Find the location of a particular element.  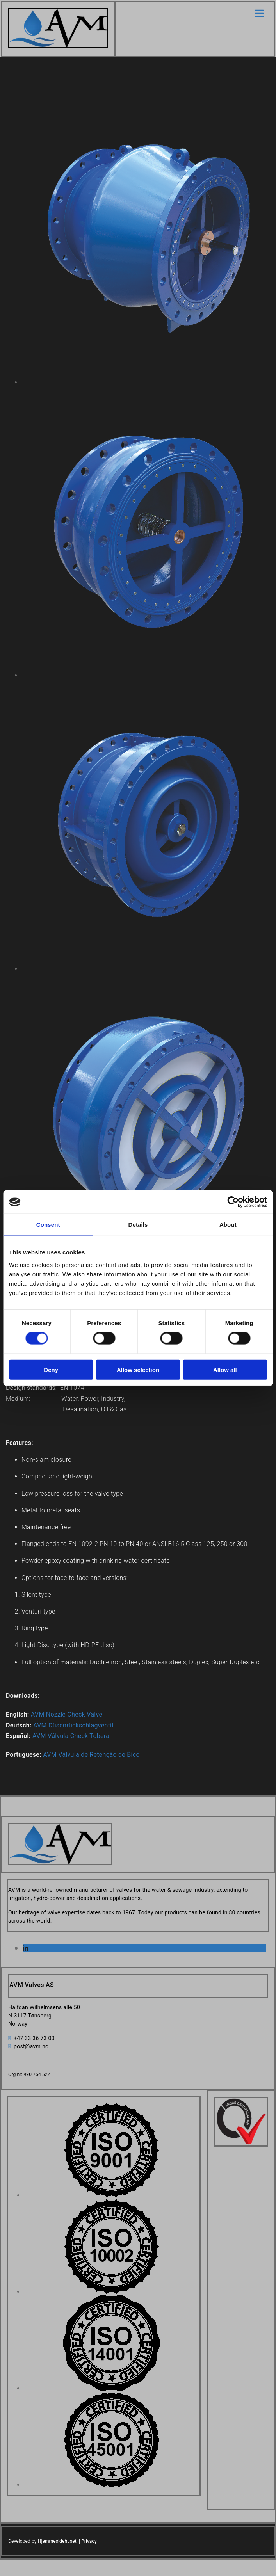

[Image , Opens dialog] is located at coordinates (111, 2195).